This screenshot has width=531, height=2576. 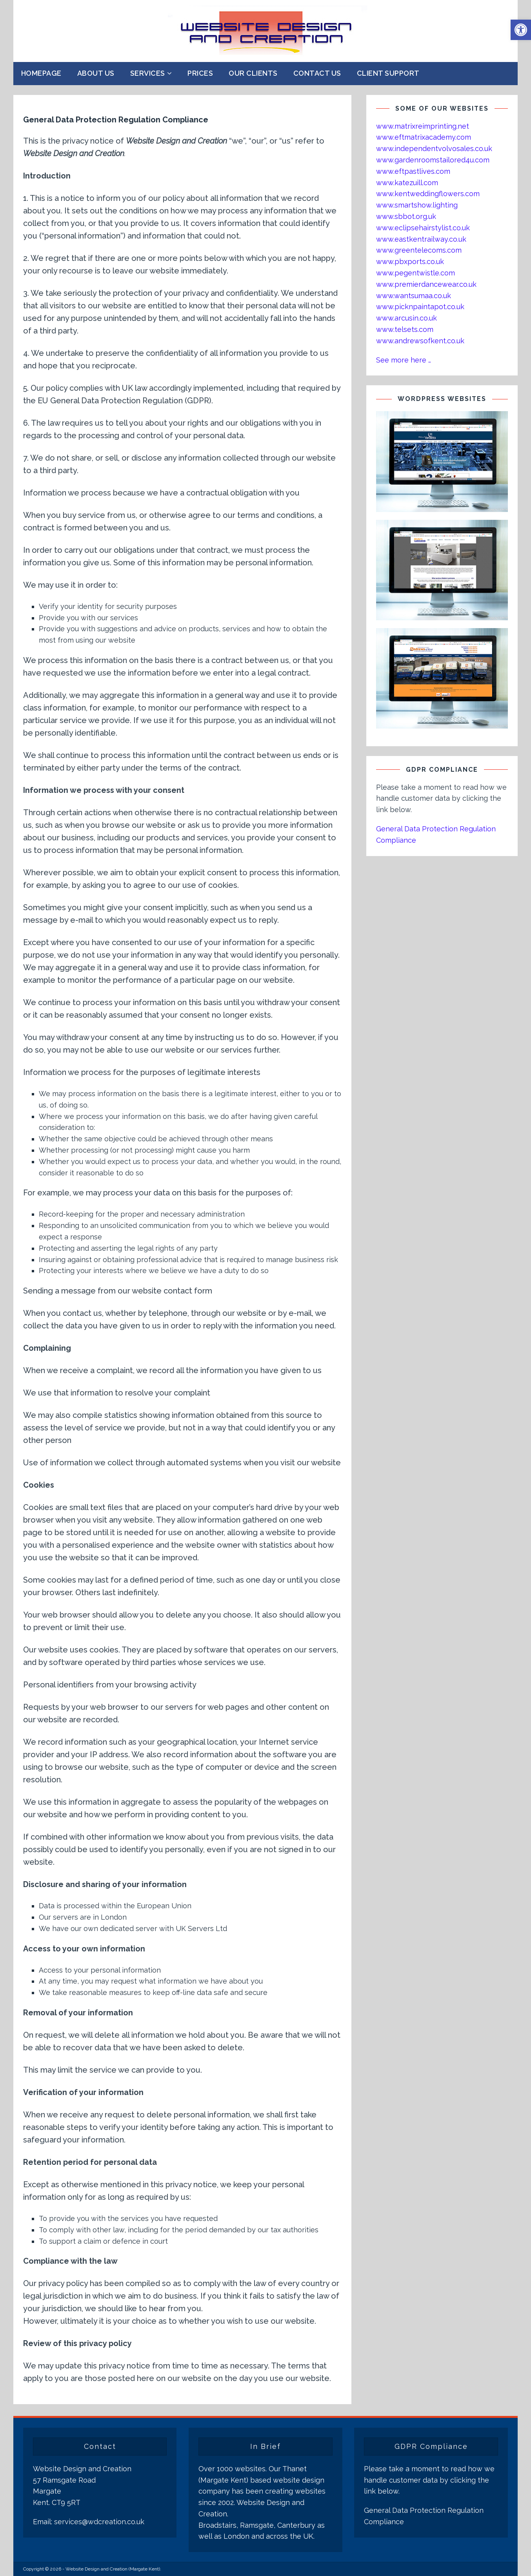 What do you see at coordinates (317, 73) in the screenshot?
I see `Contact Us` at bounding box center [317, 73].